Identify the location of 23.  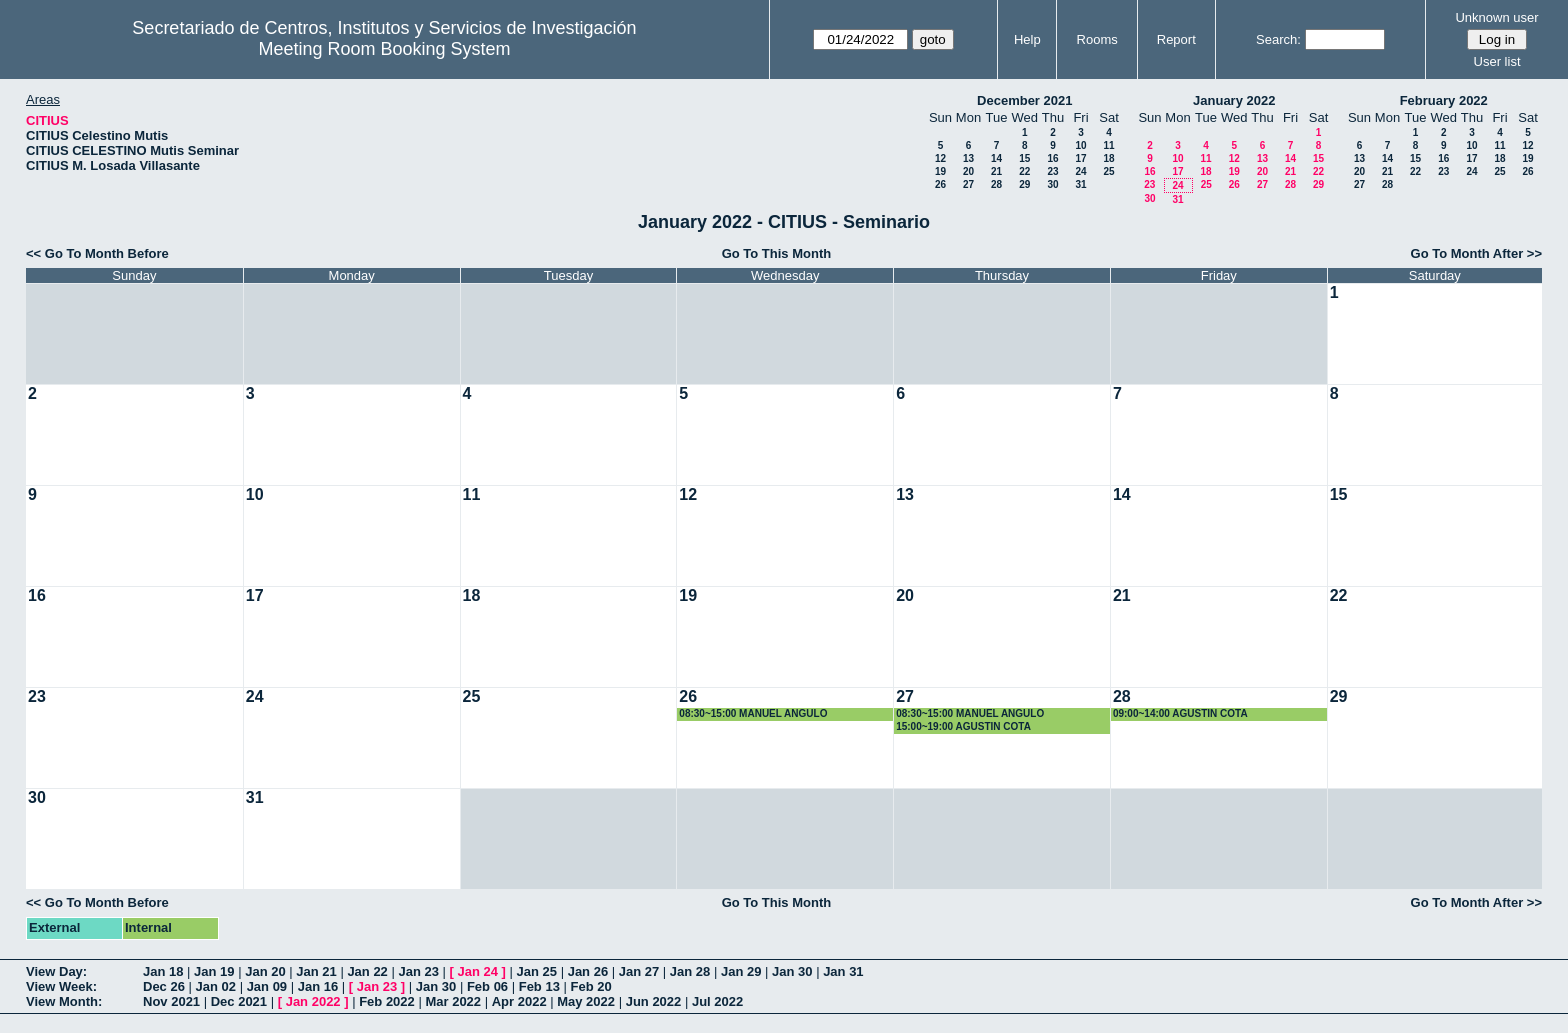
(1052, 171).